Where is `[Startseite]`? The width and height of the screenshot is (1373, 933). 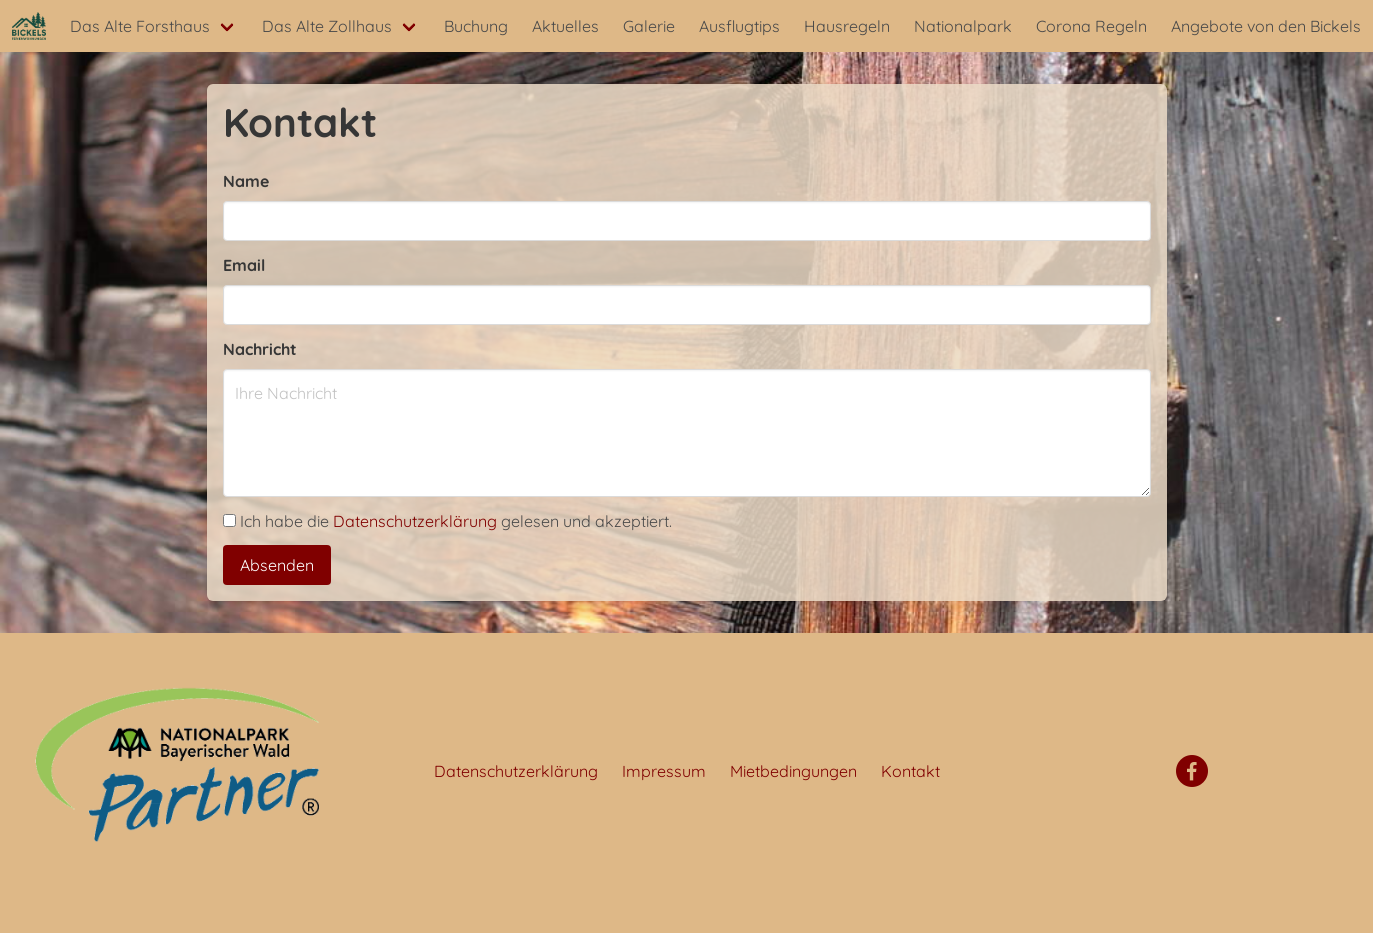 [Startseite] is located at coordinates (29, 26).